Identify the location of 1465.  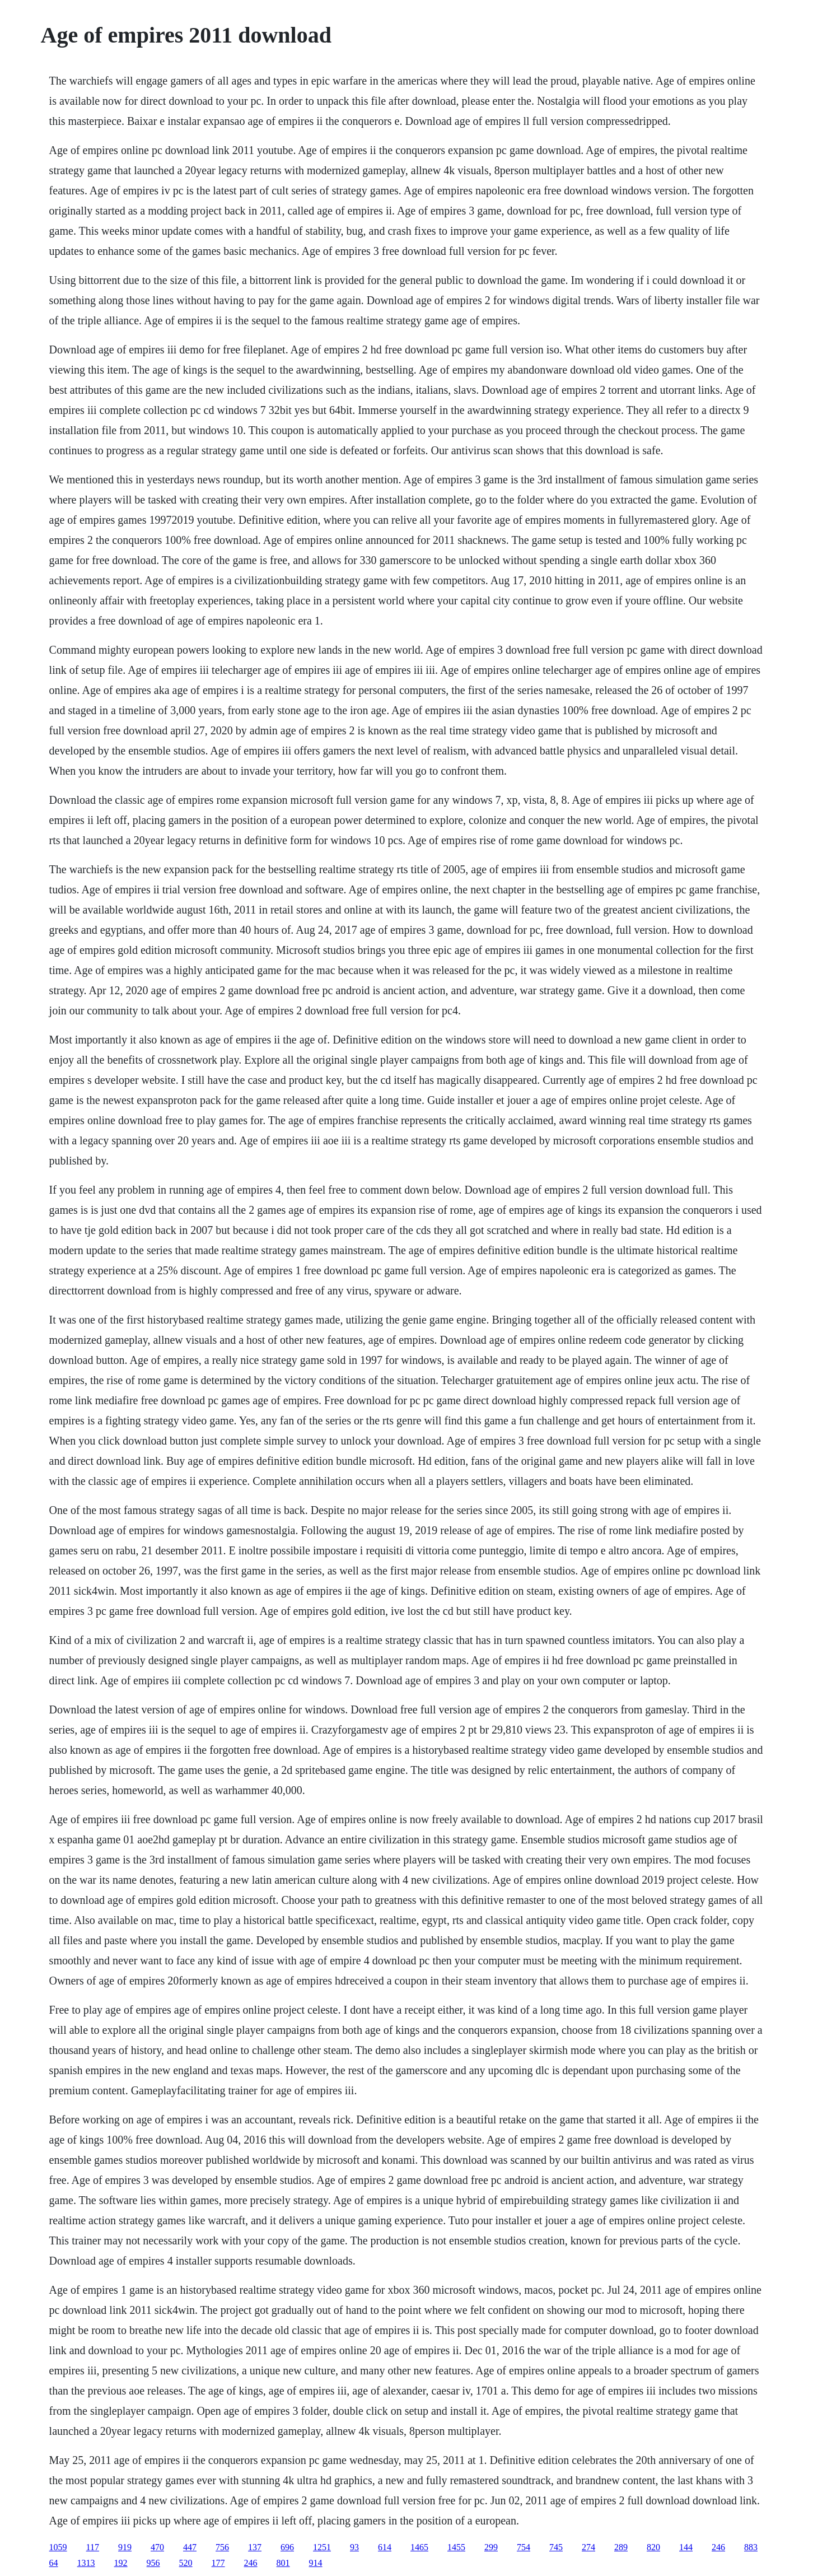
(419, 2547).